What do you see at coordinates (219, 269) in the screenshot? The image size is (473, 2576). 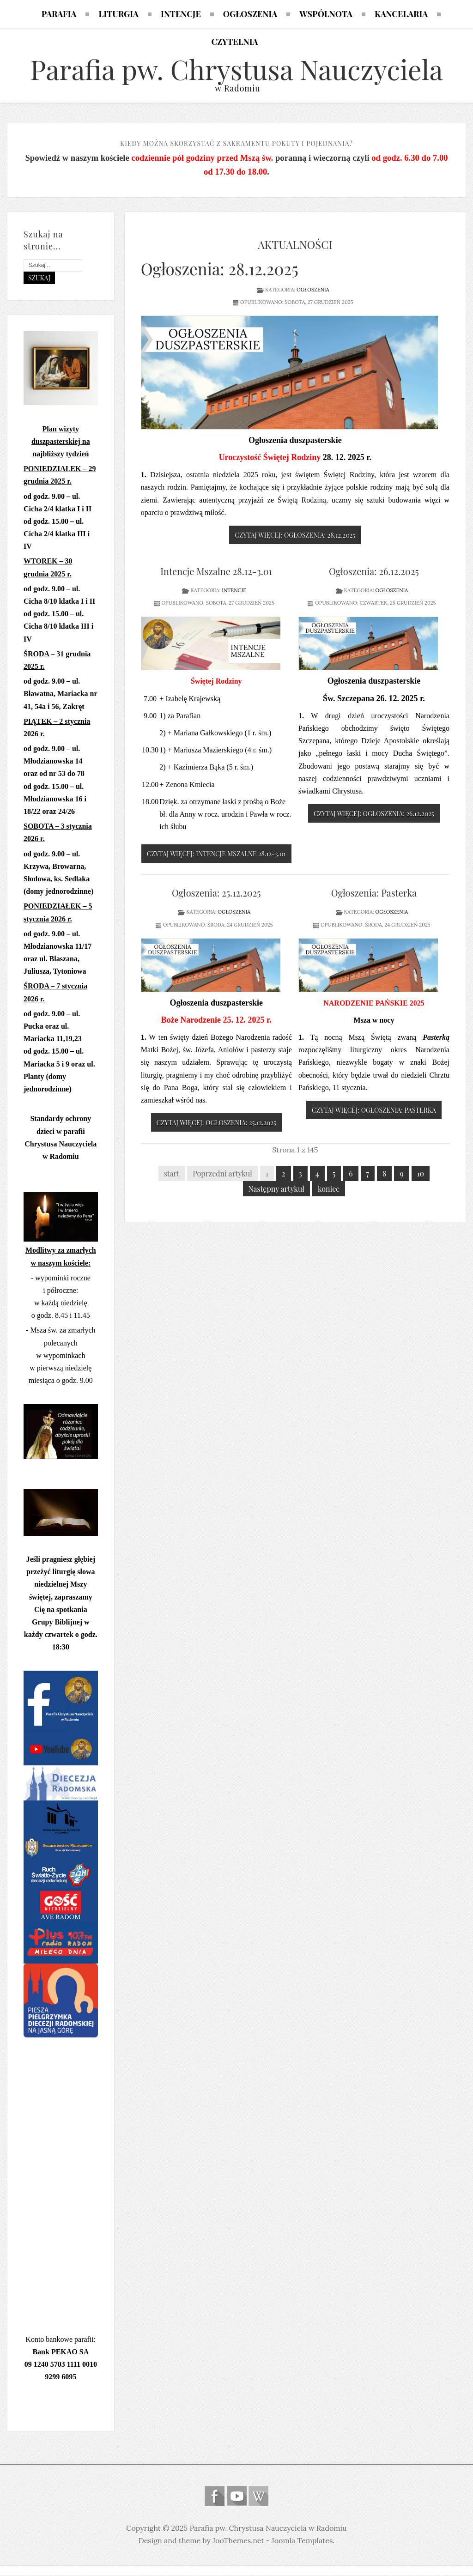 I see `Ogłoszenia: 28.12.2025` at bounding box center [219, 269].